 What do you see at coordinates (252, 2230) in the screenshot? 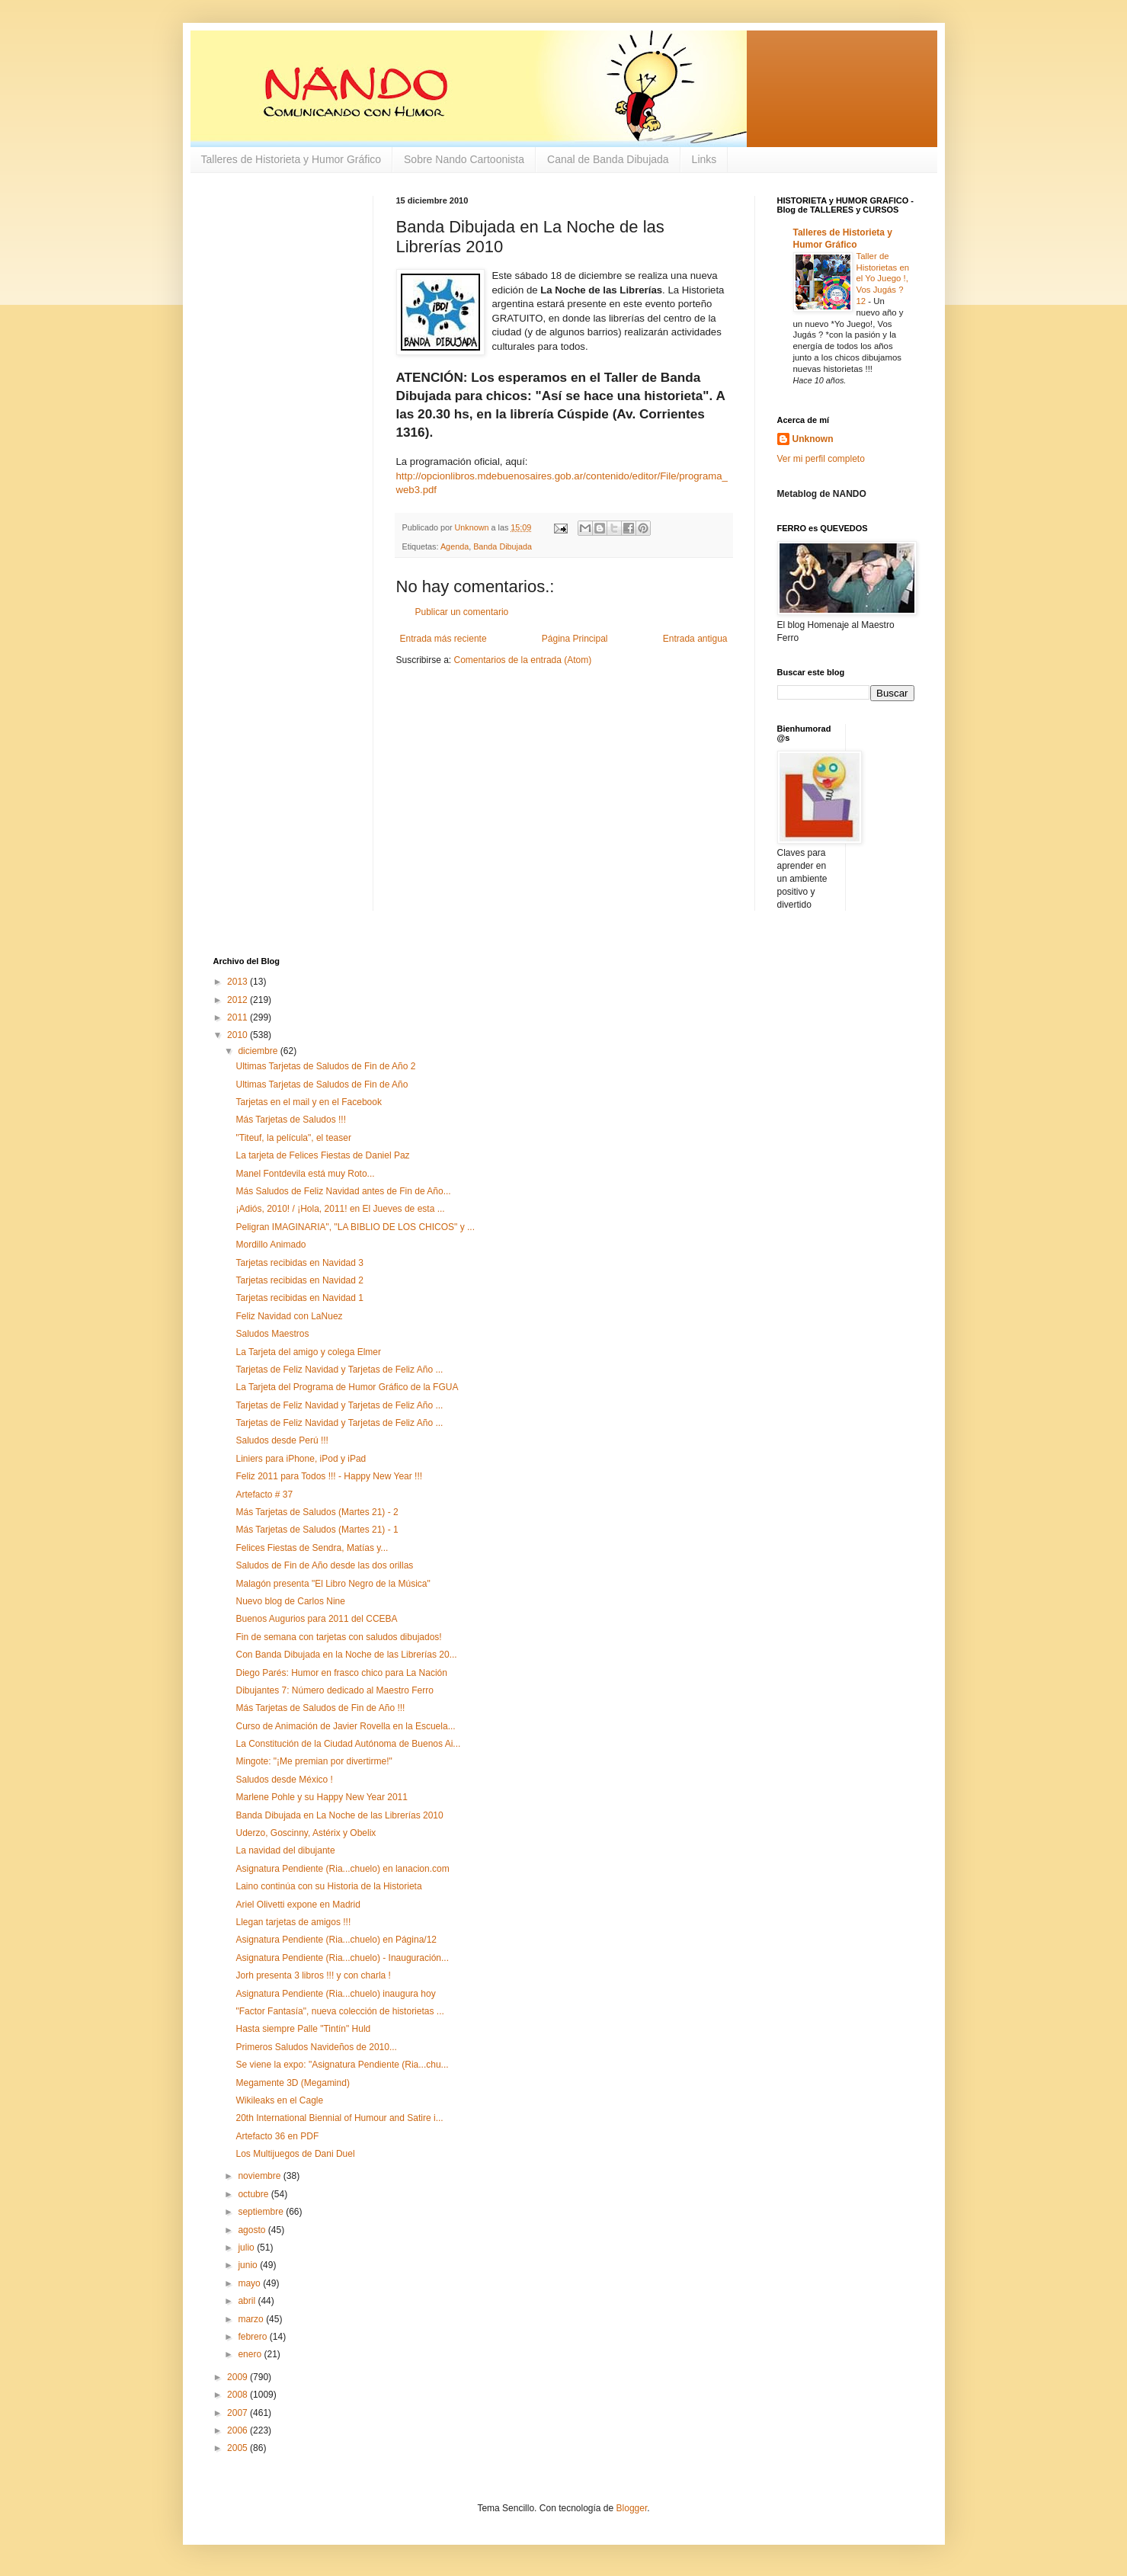
I see `agosto` at bounding box center [252, 2230].